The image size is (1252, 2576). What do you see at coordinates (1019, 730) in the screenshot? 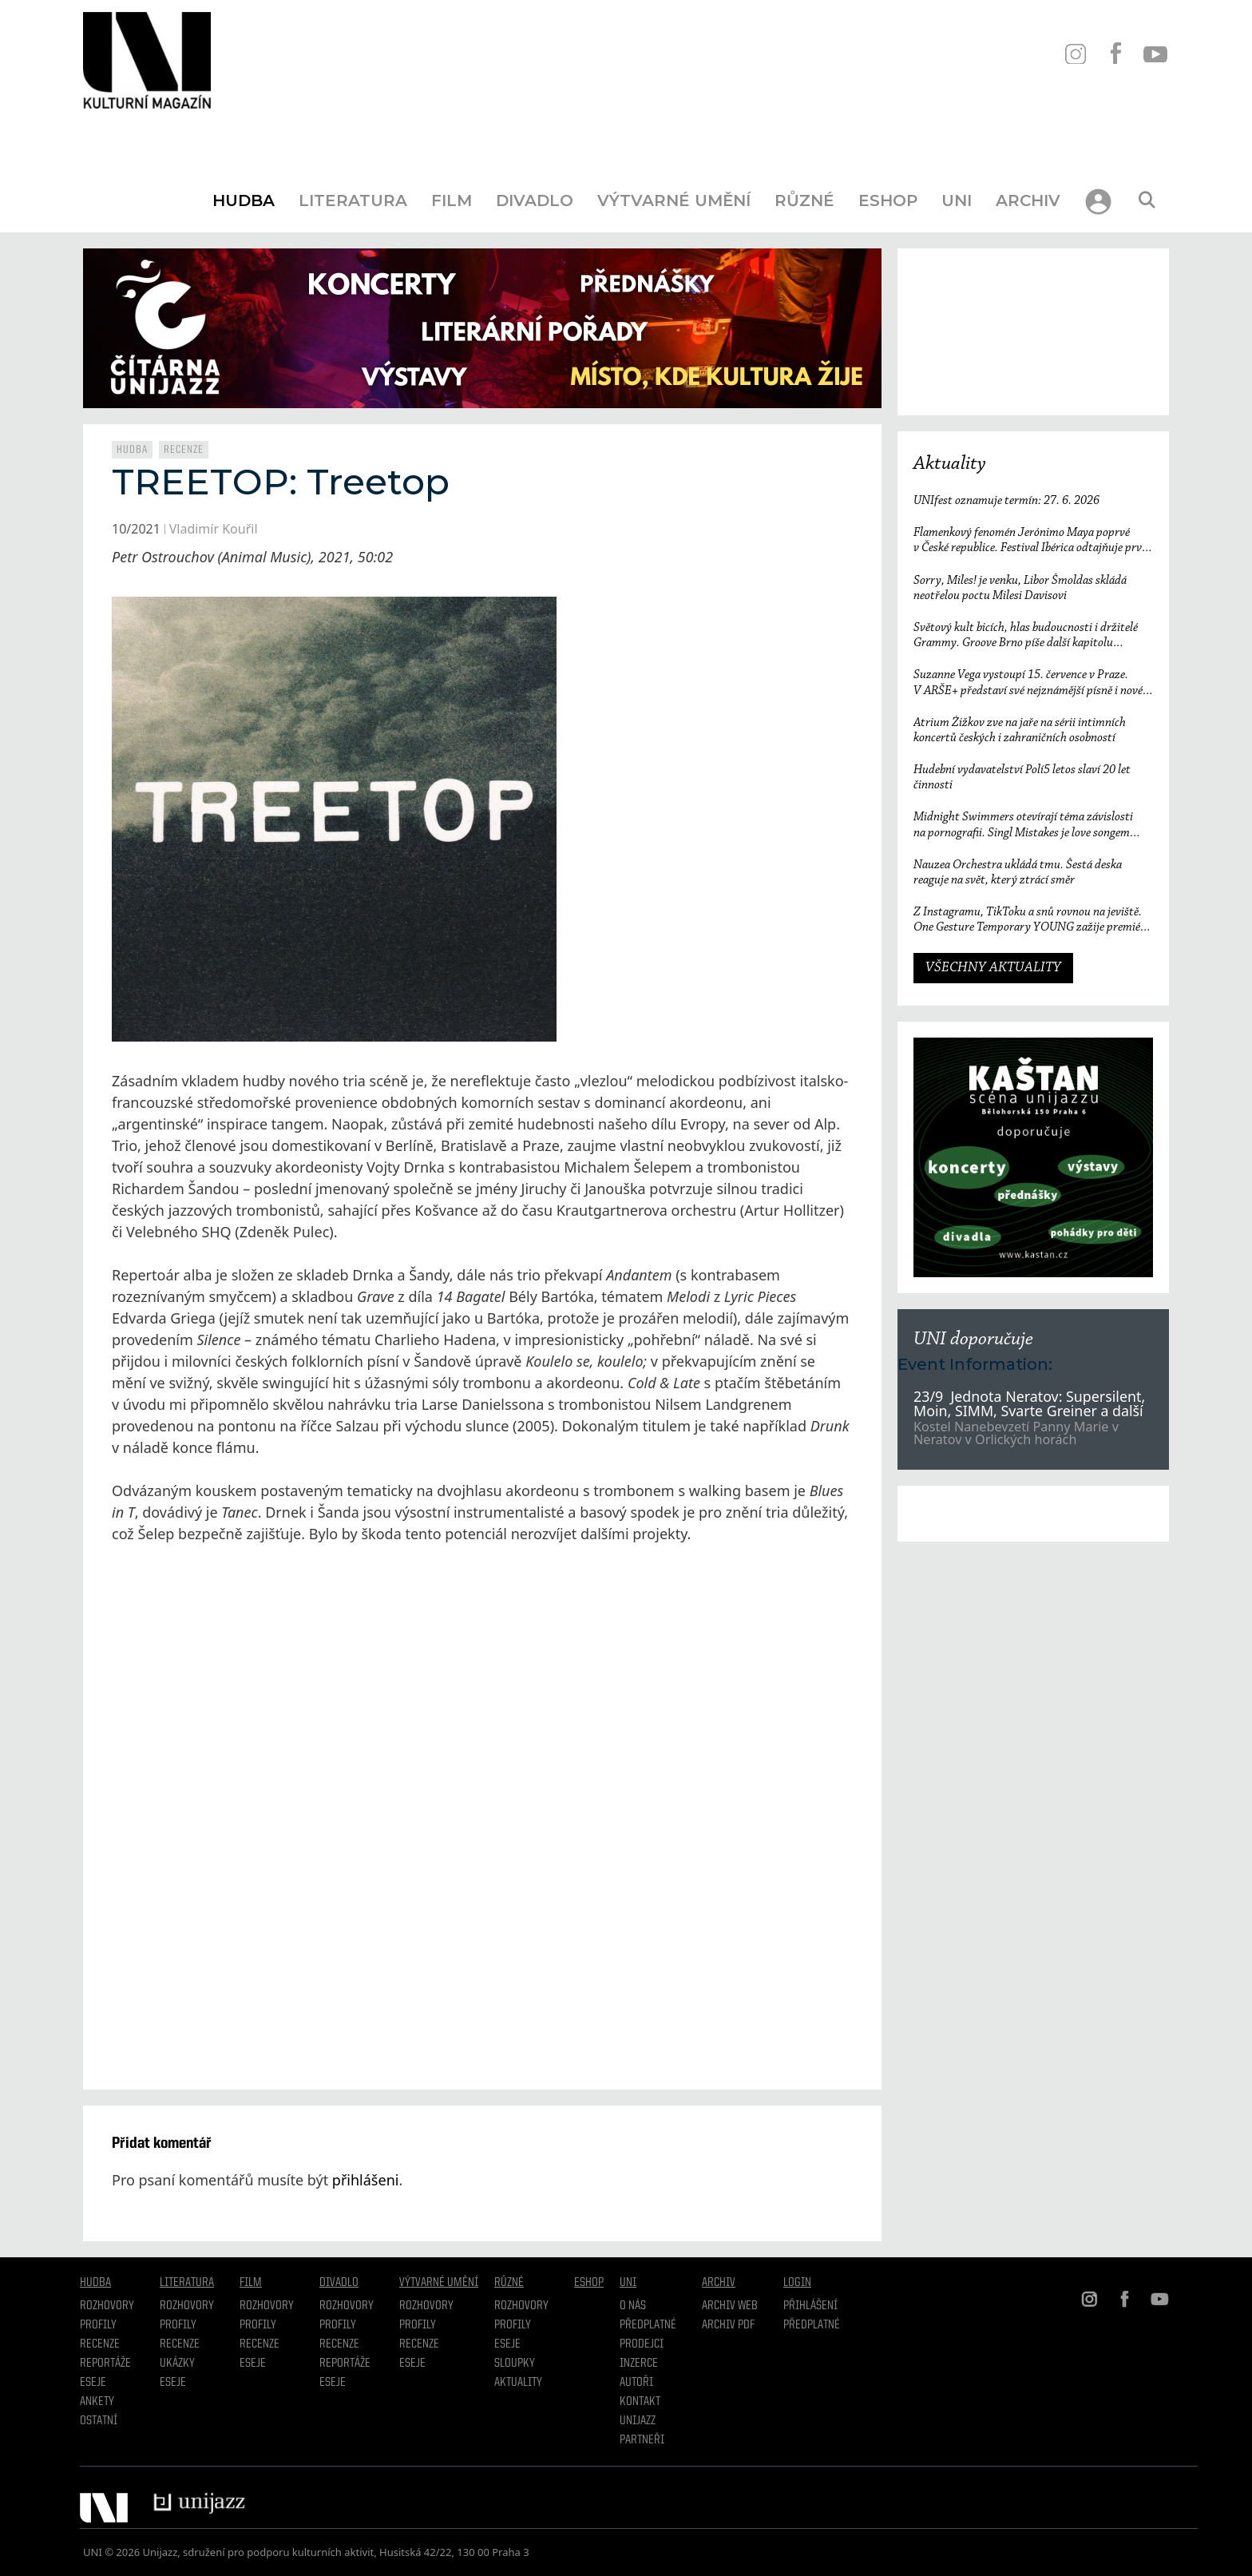
I see `Atrium Žižkov zve na jaře na sérii intimních koncertů českých i zahraničních osobností` at bounding box center [1019, 730].